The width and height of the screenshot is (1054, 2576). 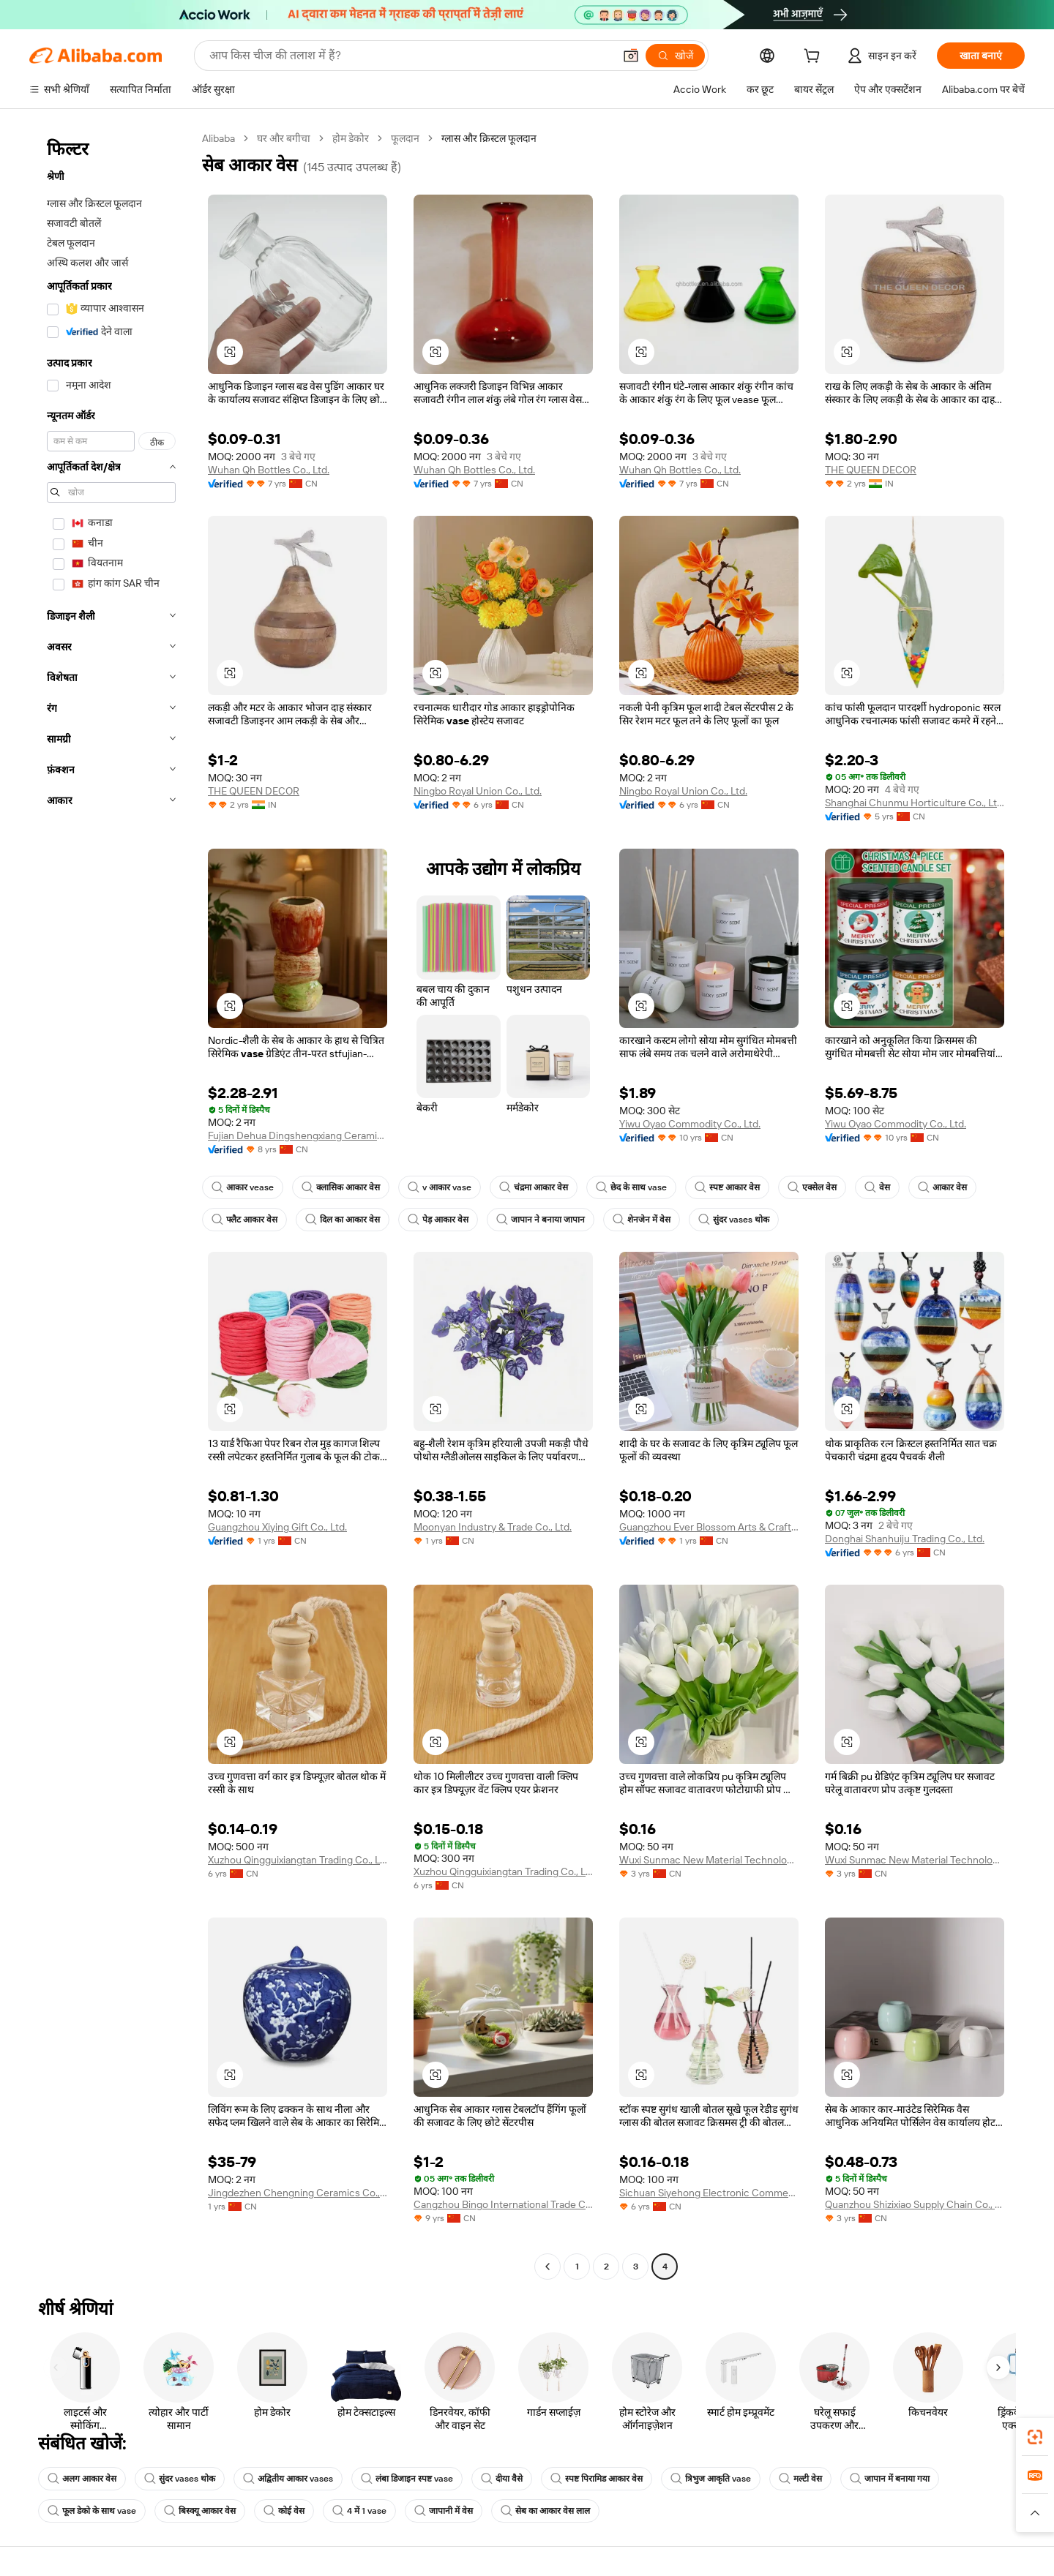 What do you see at coordinates (410, 138) in the screenshot?
I see `फूलदान` at bounding box center [410, 138].